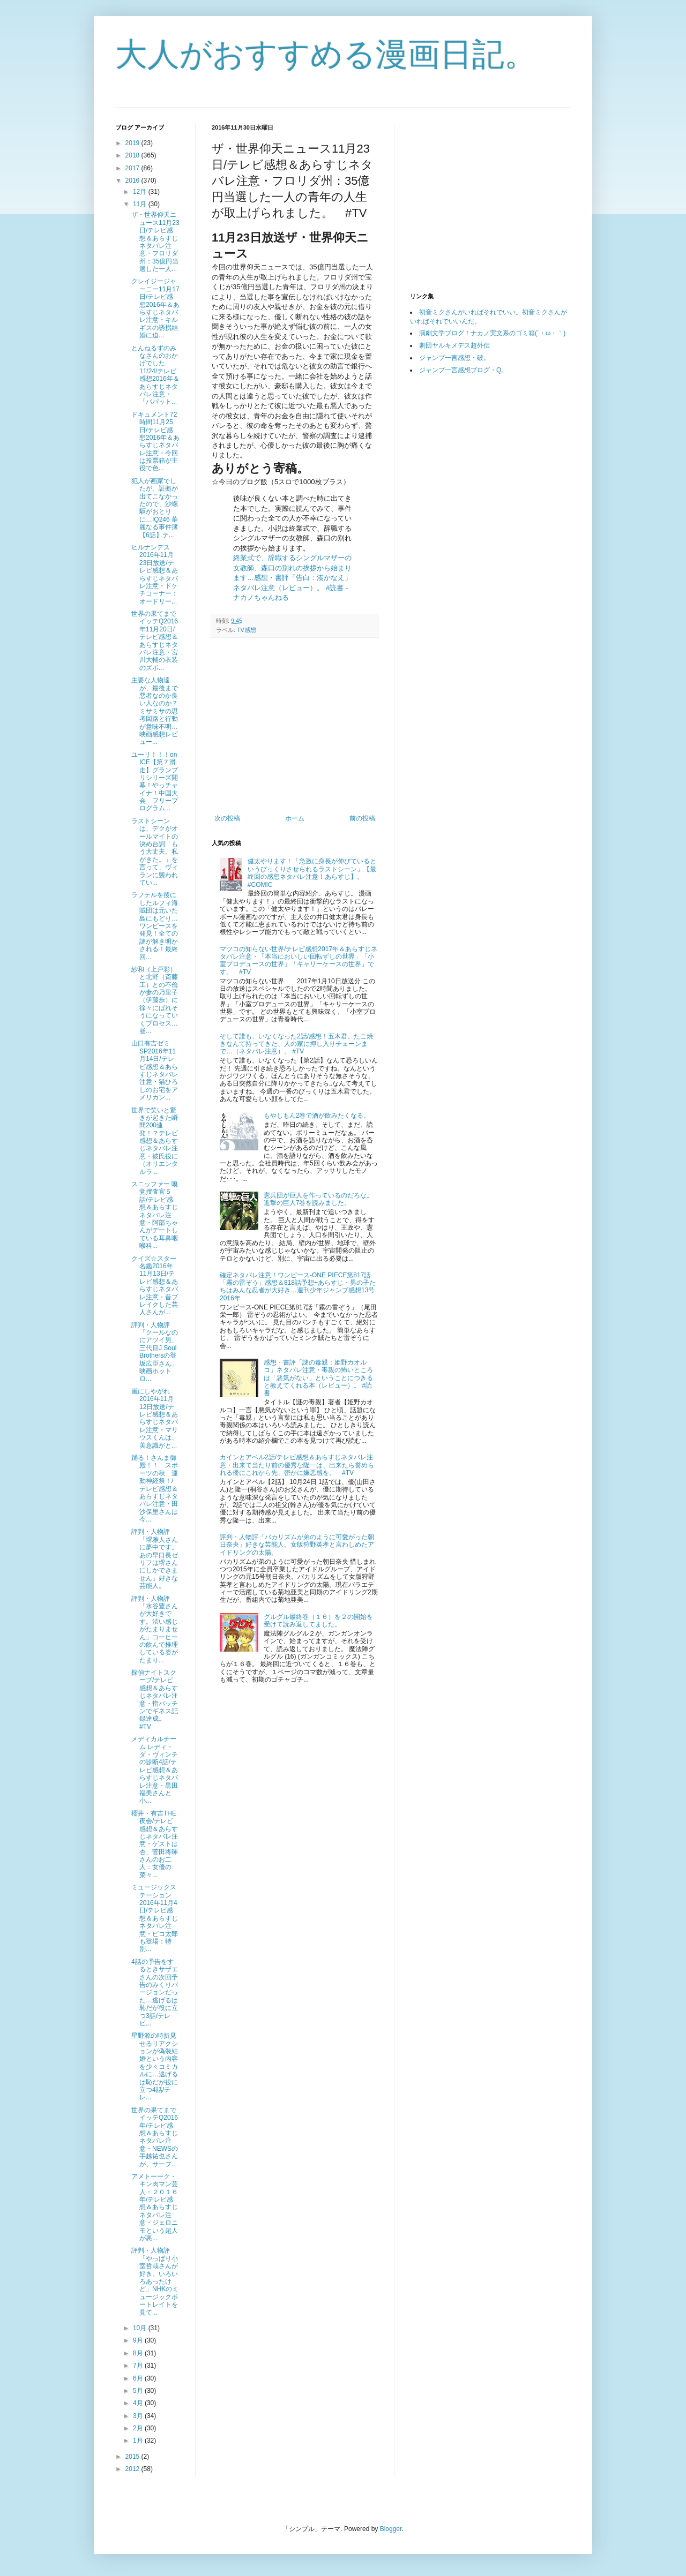 The image size is (686, 2576). What do you see at coordinates (318, 1199) in the screenshot?
I see `憲兵団が巨人を作っているのだろな。進撃の巨人7巻を読みました。` at bounding box center [318, 1199].